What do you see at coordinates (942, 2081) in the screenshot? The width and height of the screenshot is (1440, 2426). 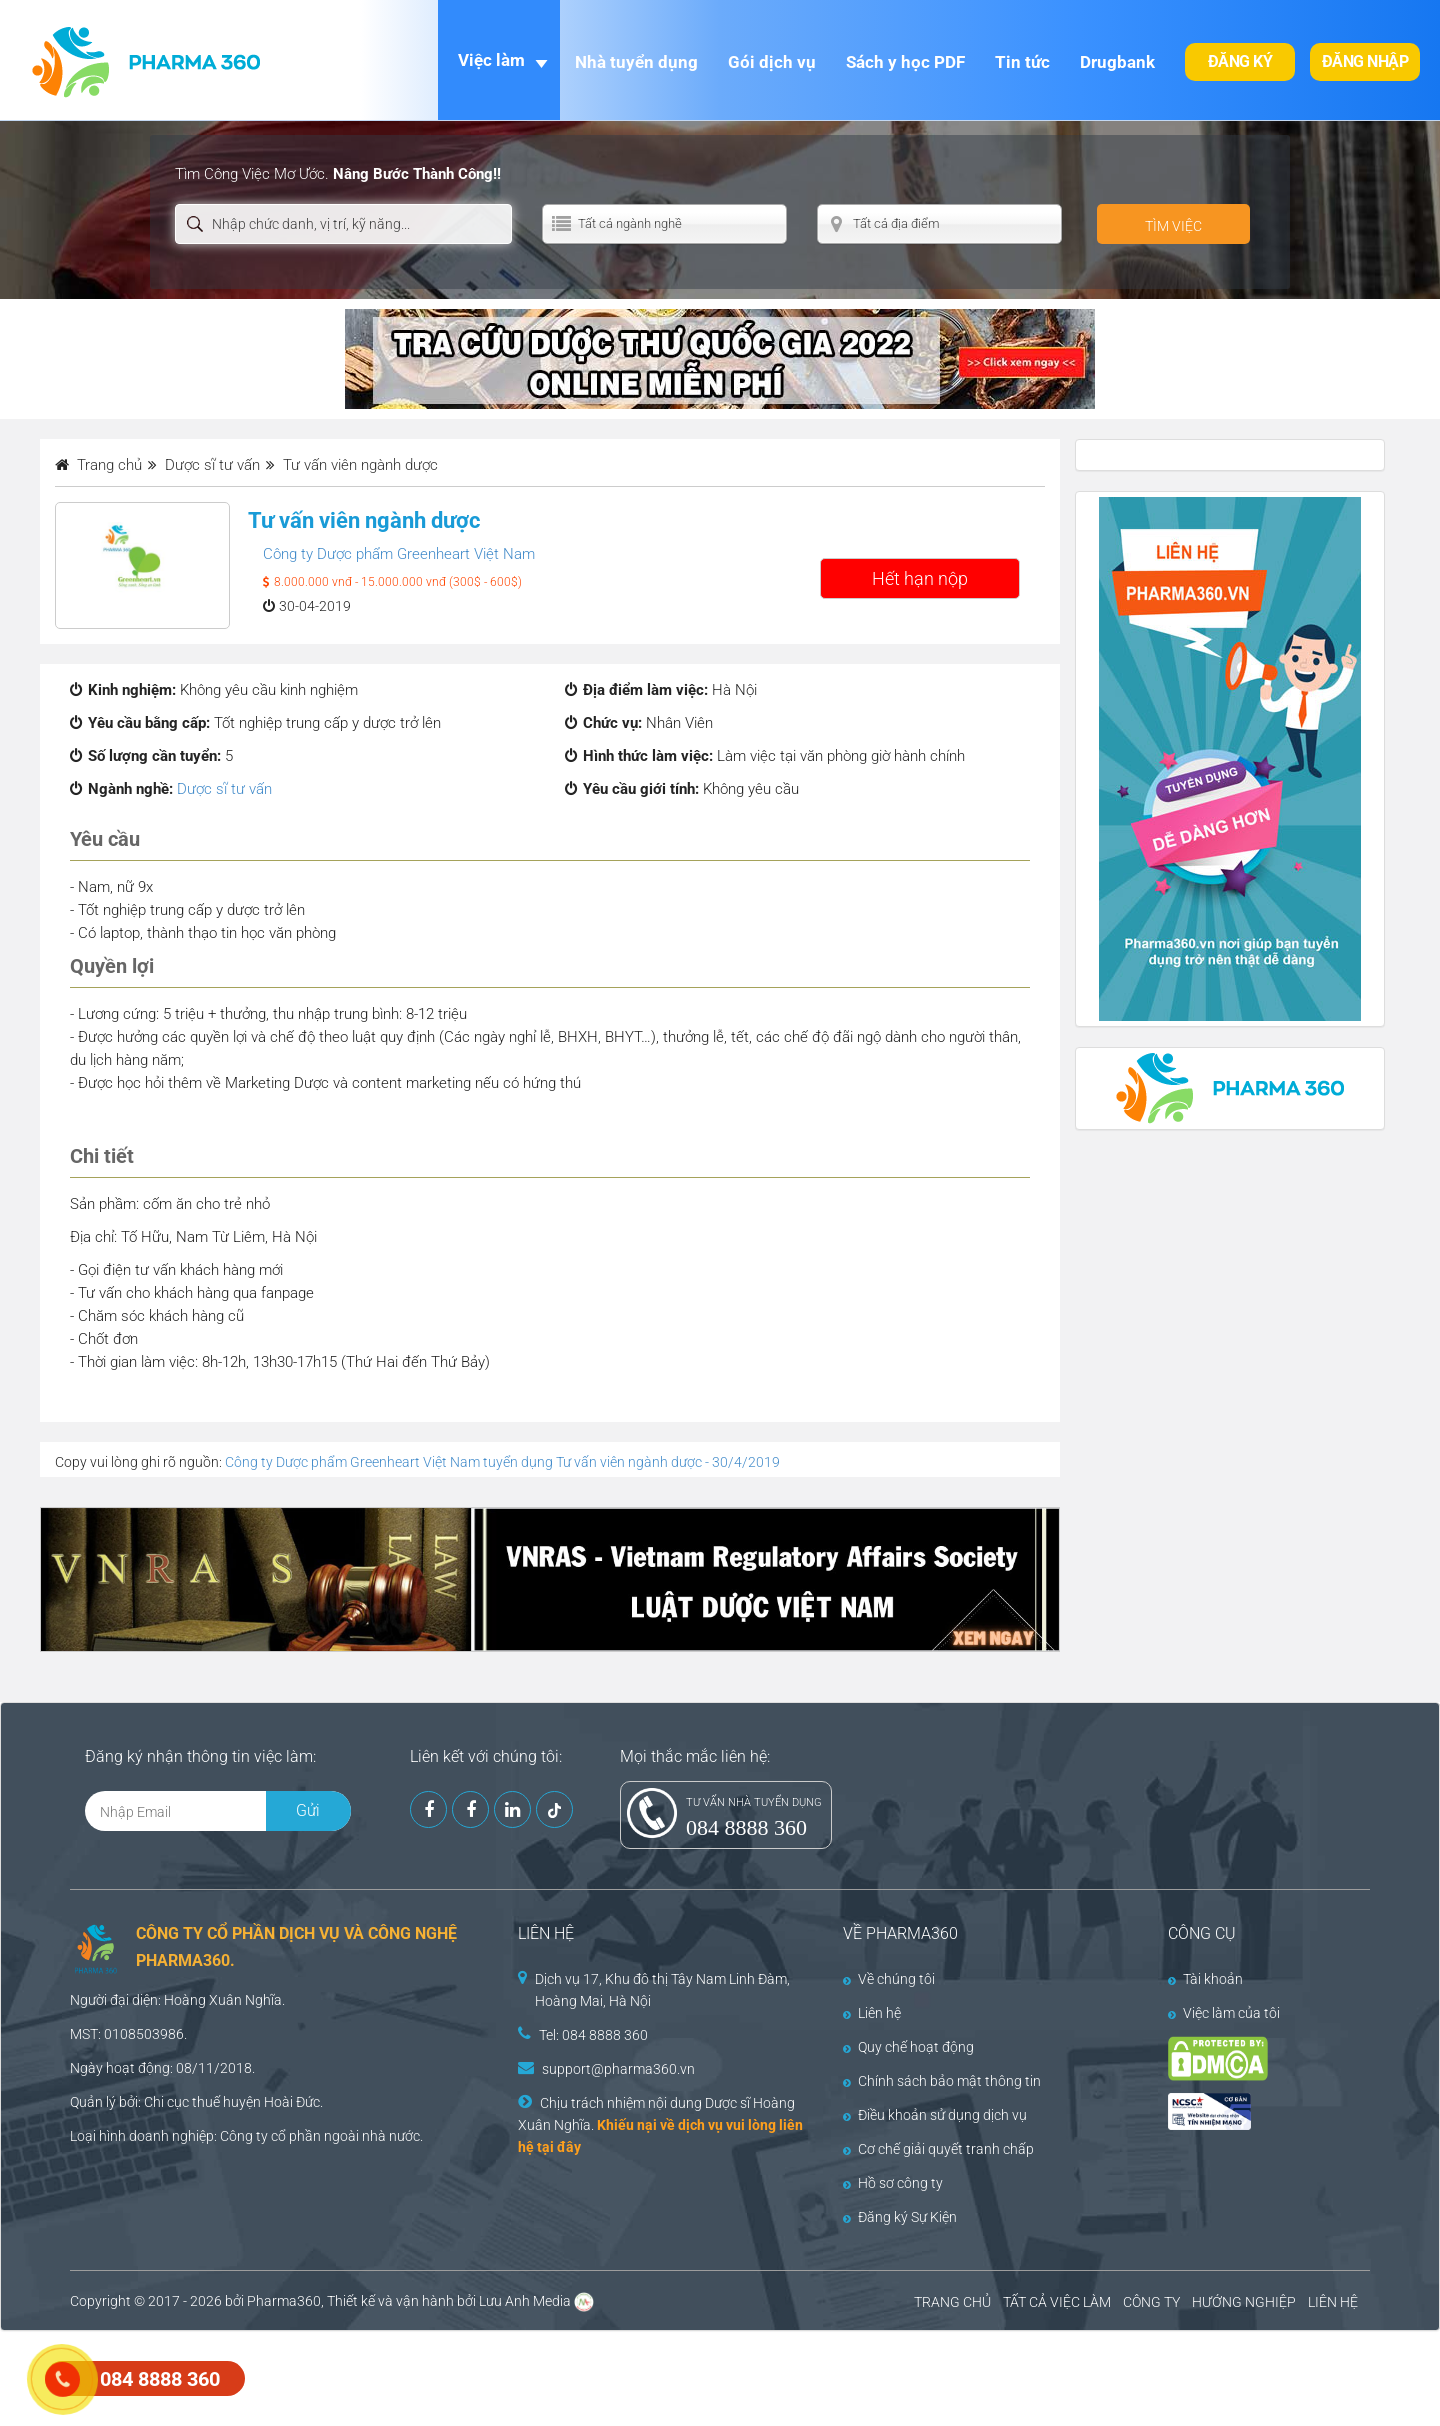 I see `Chính sách bảo mật thông tin` at bounding box center [942, 2081].